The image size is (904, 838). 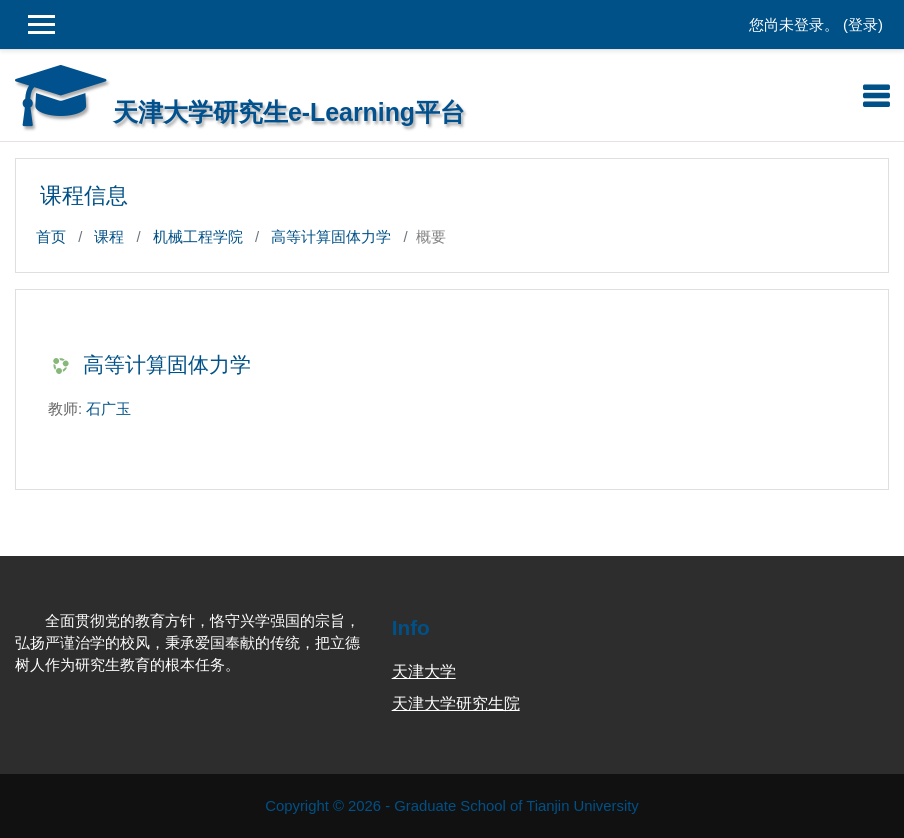 What do you see at coordinates (109, 237) in the screenshot?
I see `课程` at bounding box center [109, 237].